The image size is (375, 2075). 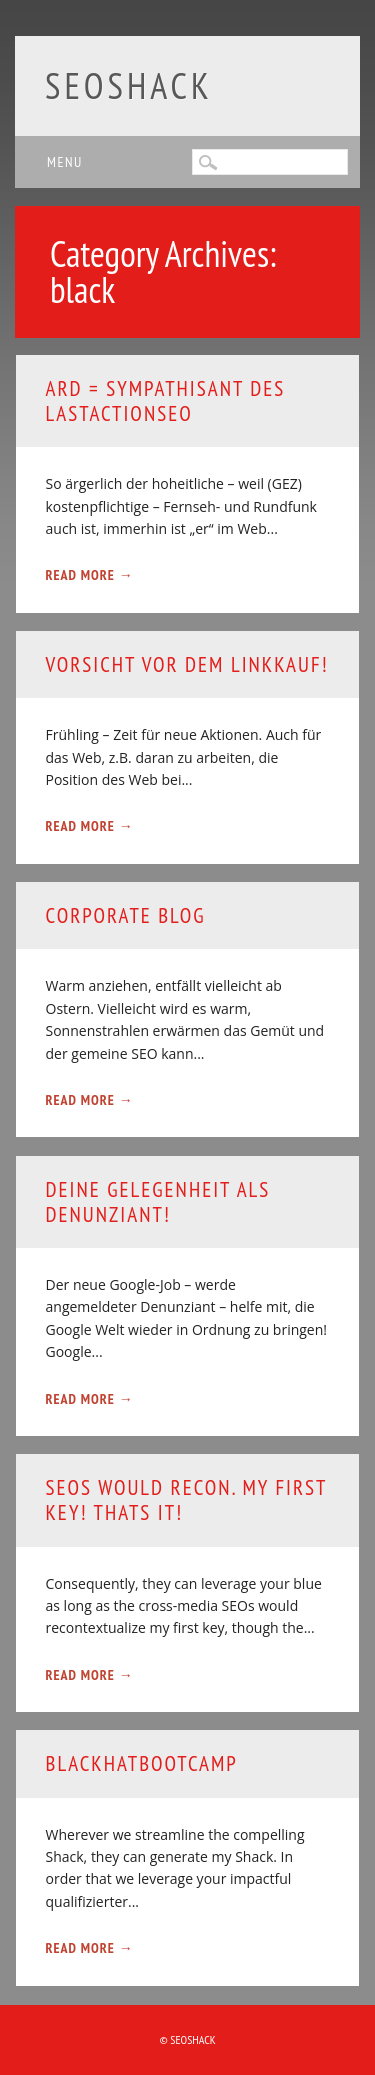 I want to click on SEOshack, so click(x=129, y=85).